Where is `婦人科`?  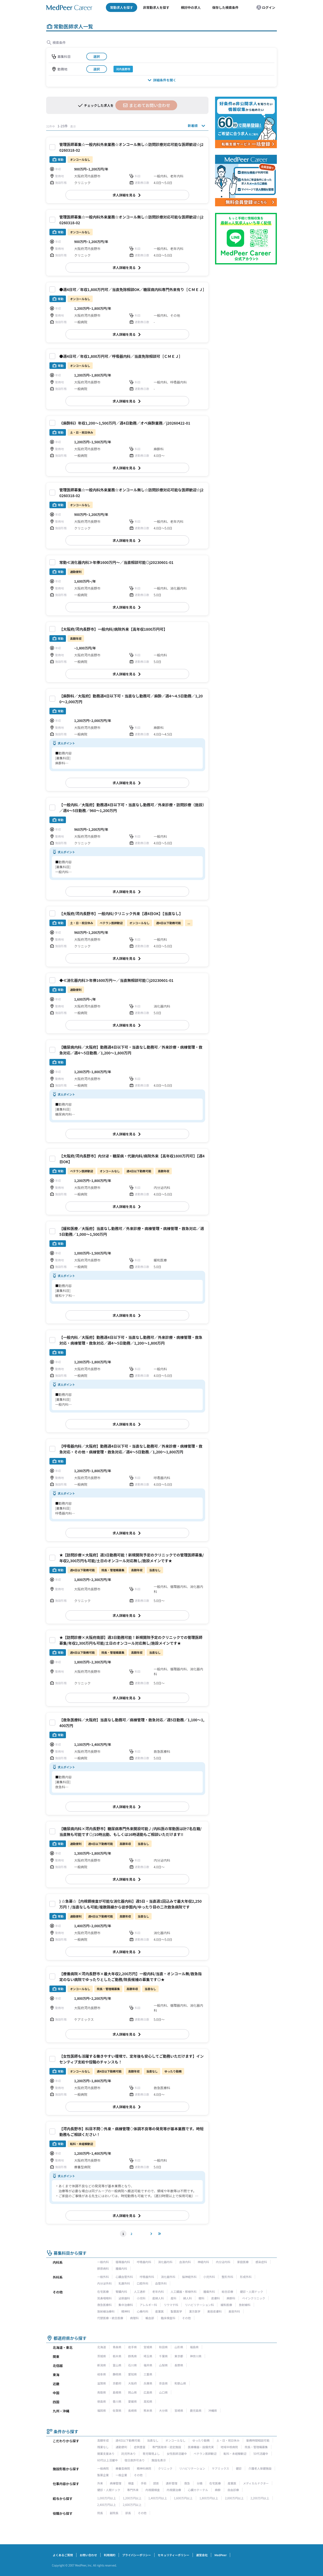 婦人科 is located at coordinates (187, 2298).